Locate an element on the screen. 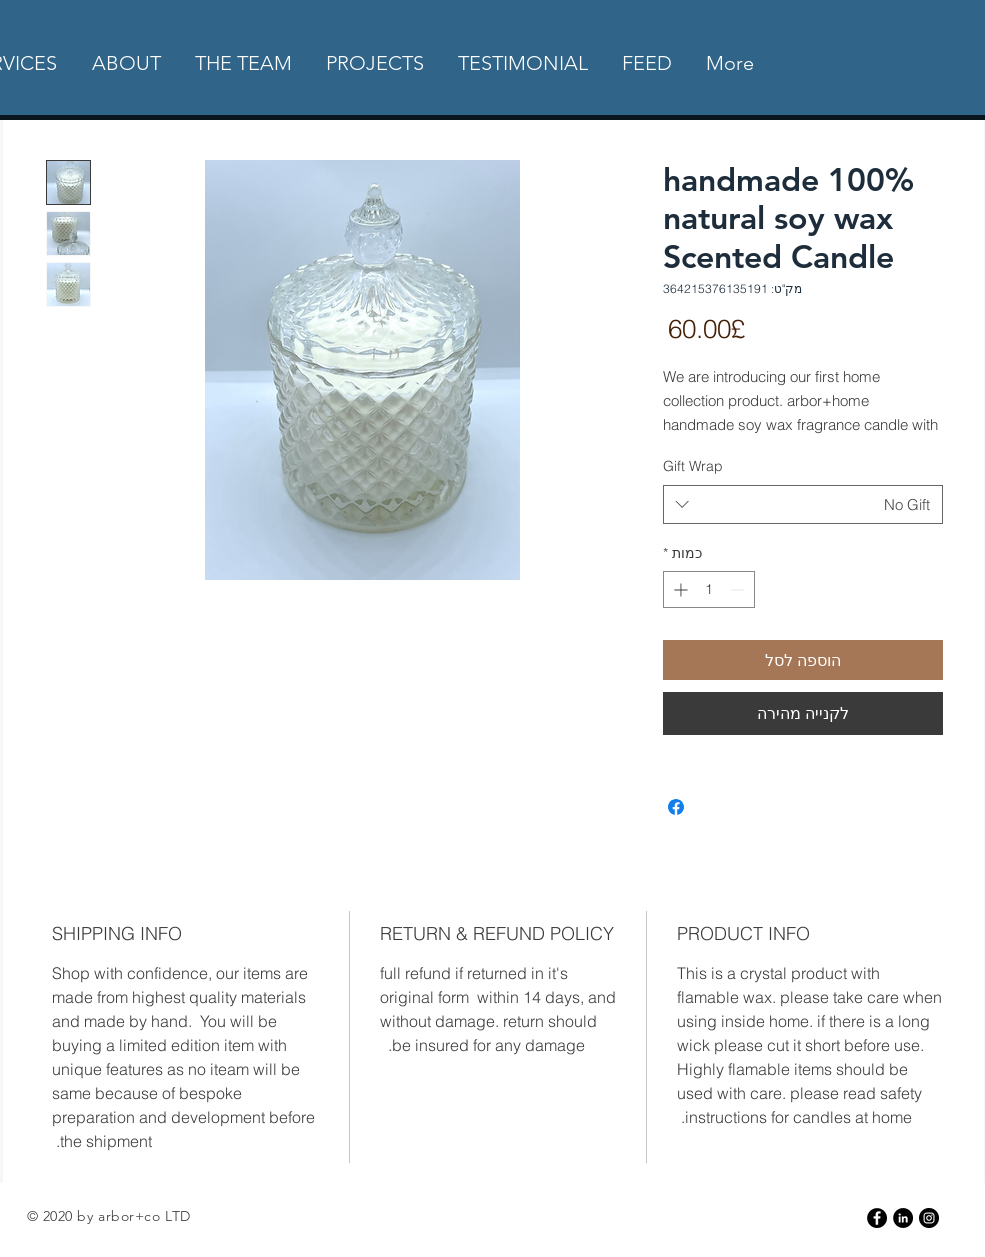  [שתף בפייסבוק] is located at coordinates (676, 807).